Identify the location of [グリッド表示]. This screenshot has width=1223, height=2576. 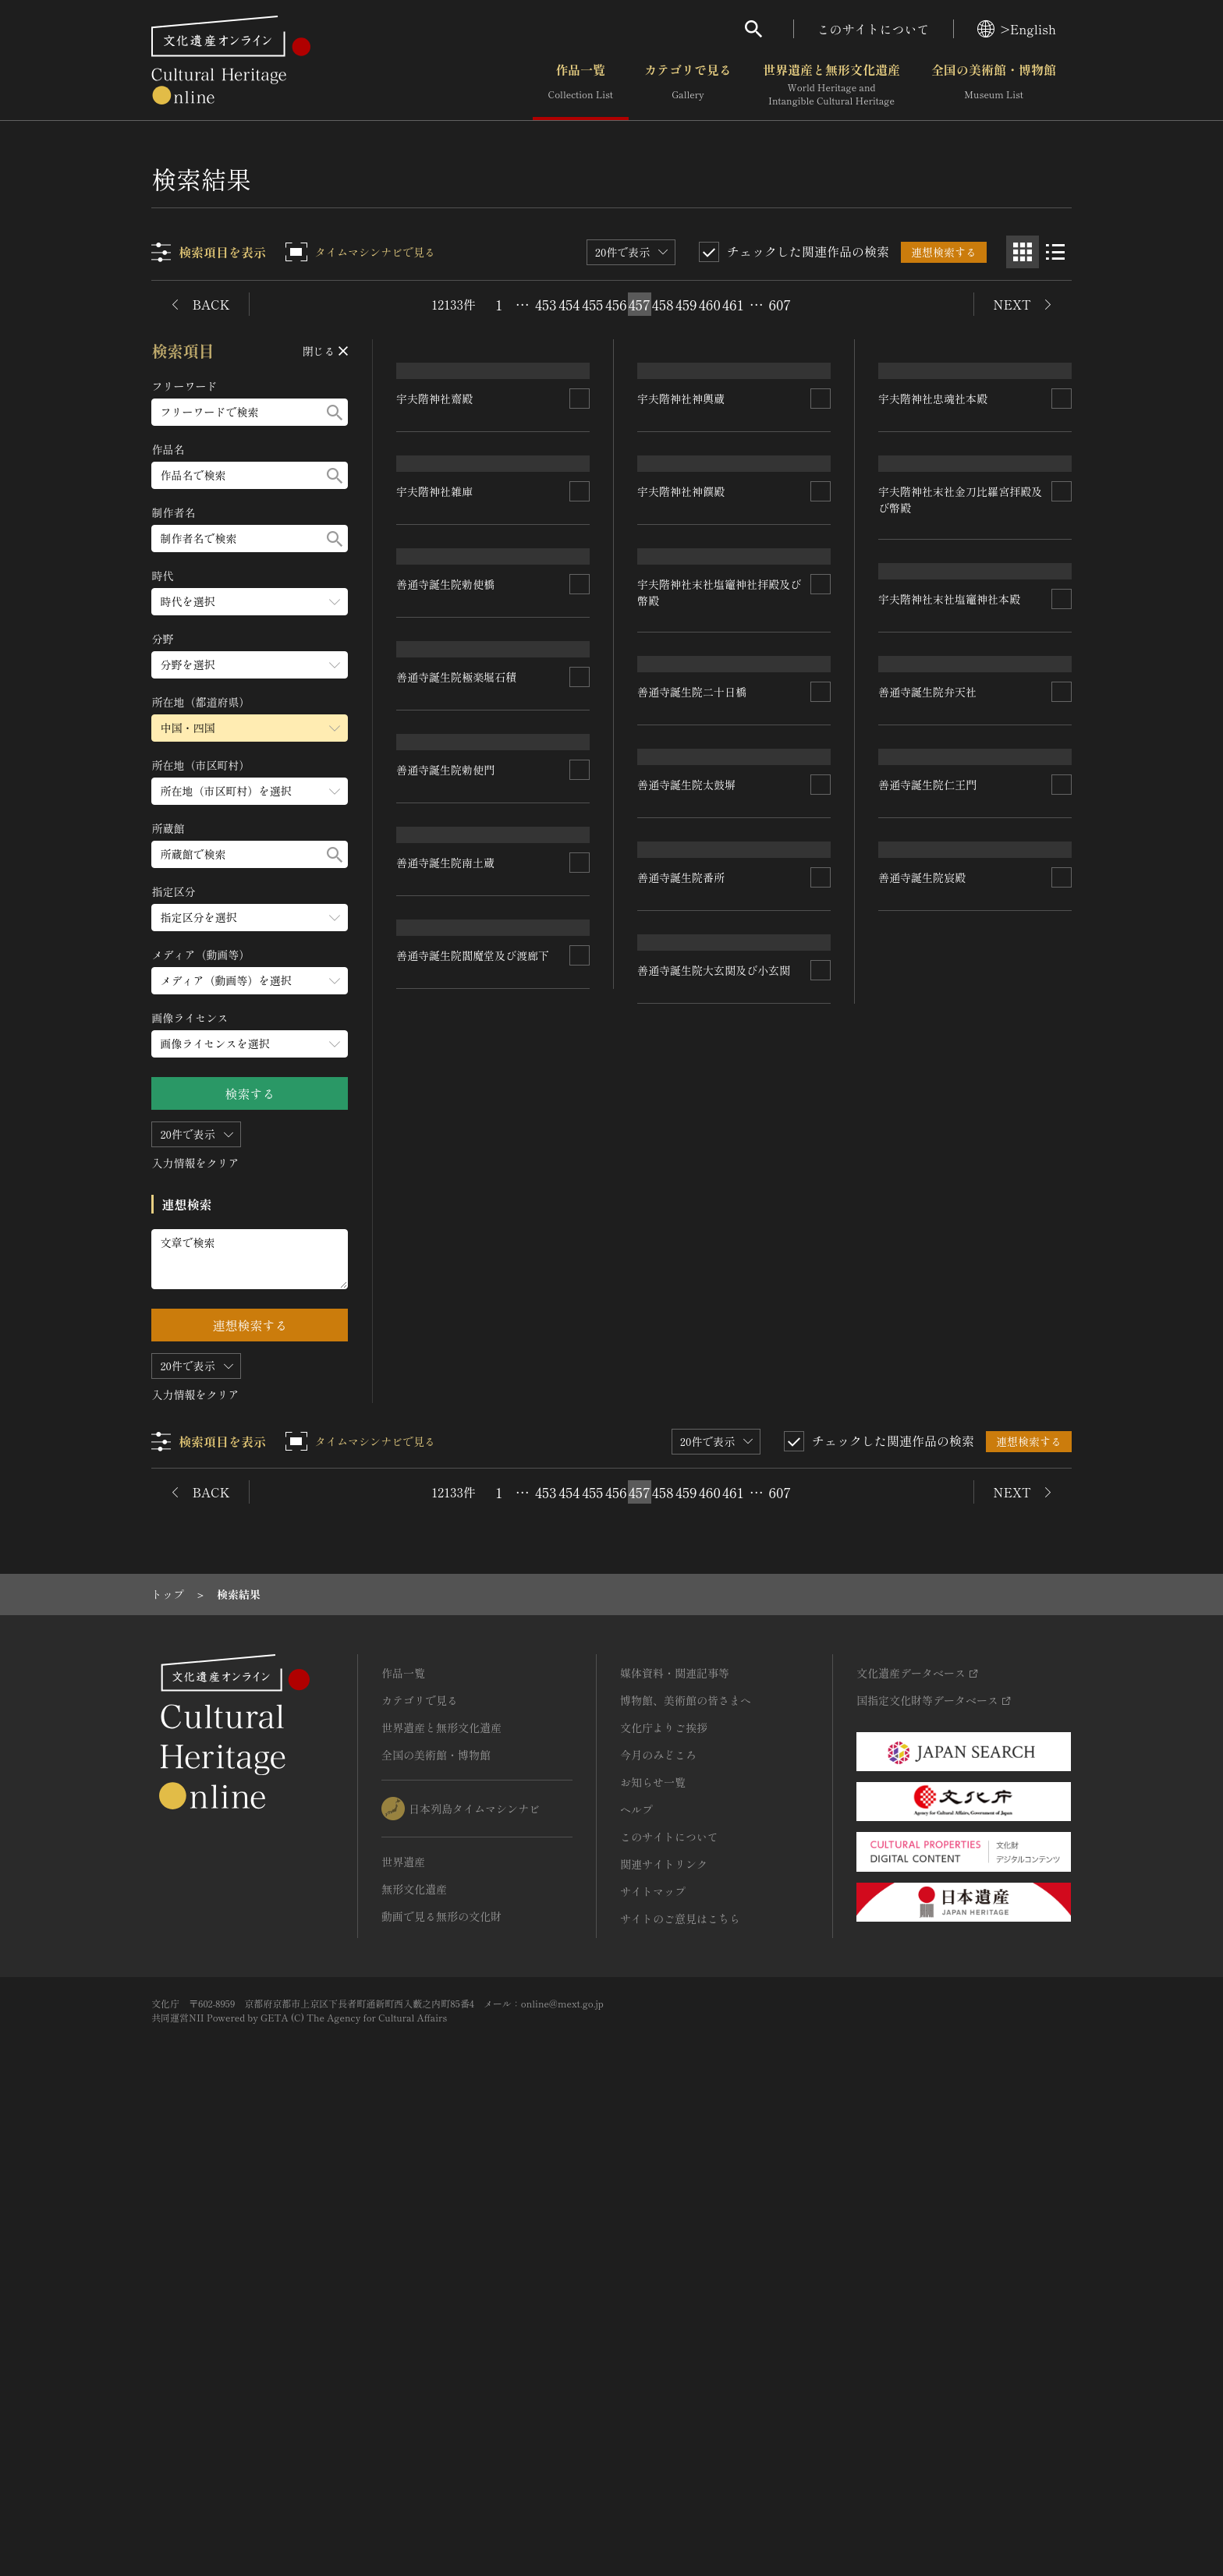
(1022, 252).